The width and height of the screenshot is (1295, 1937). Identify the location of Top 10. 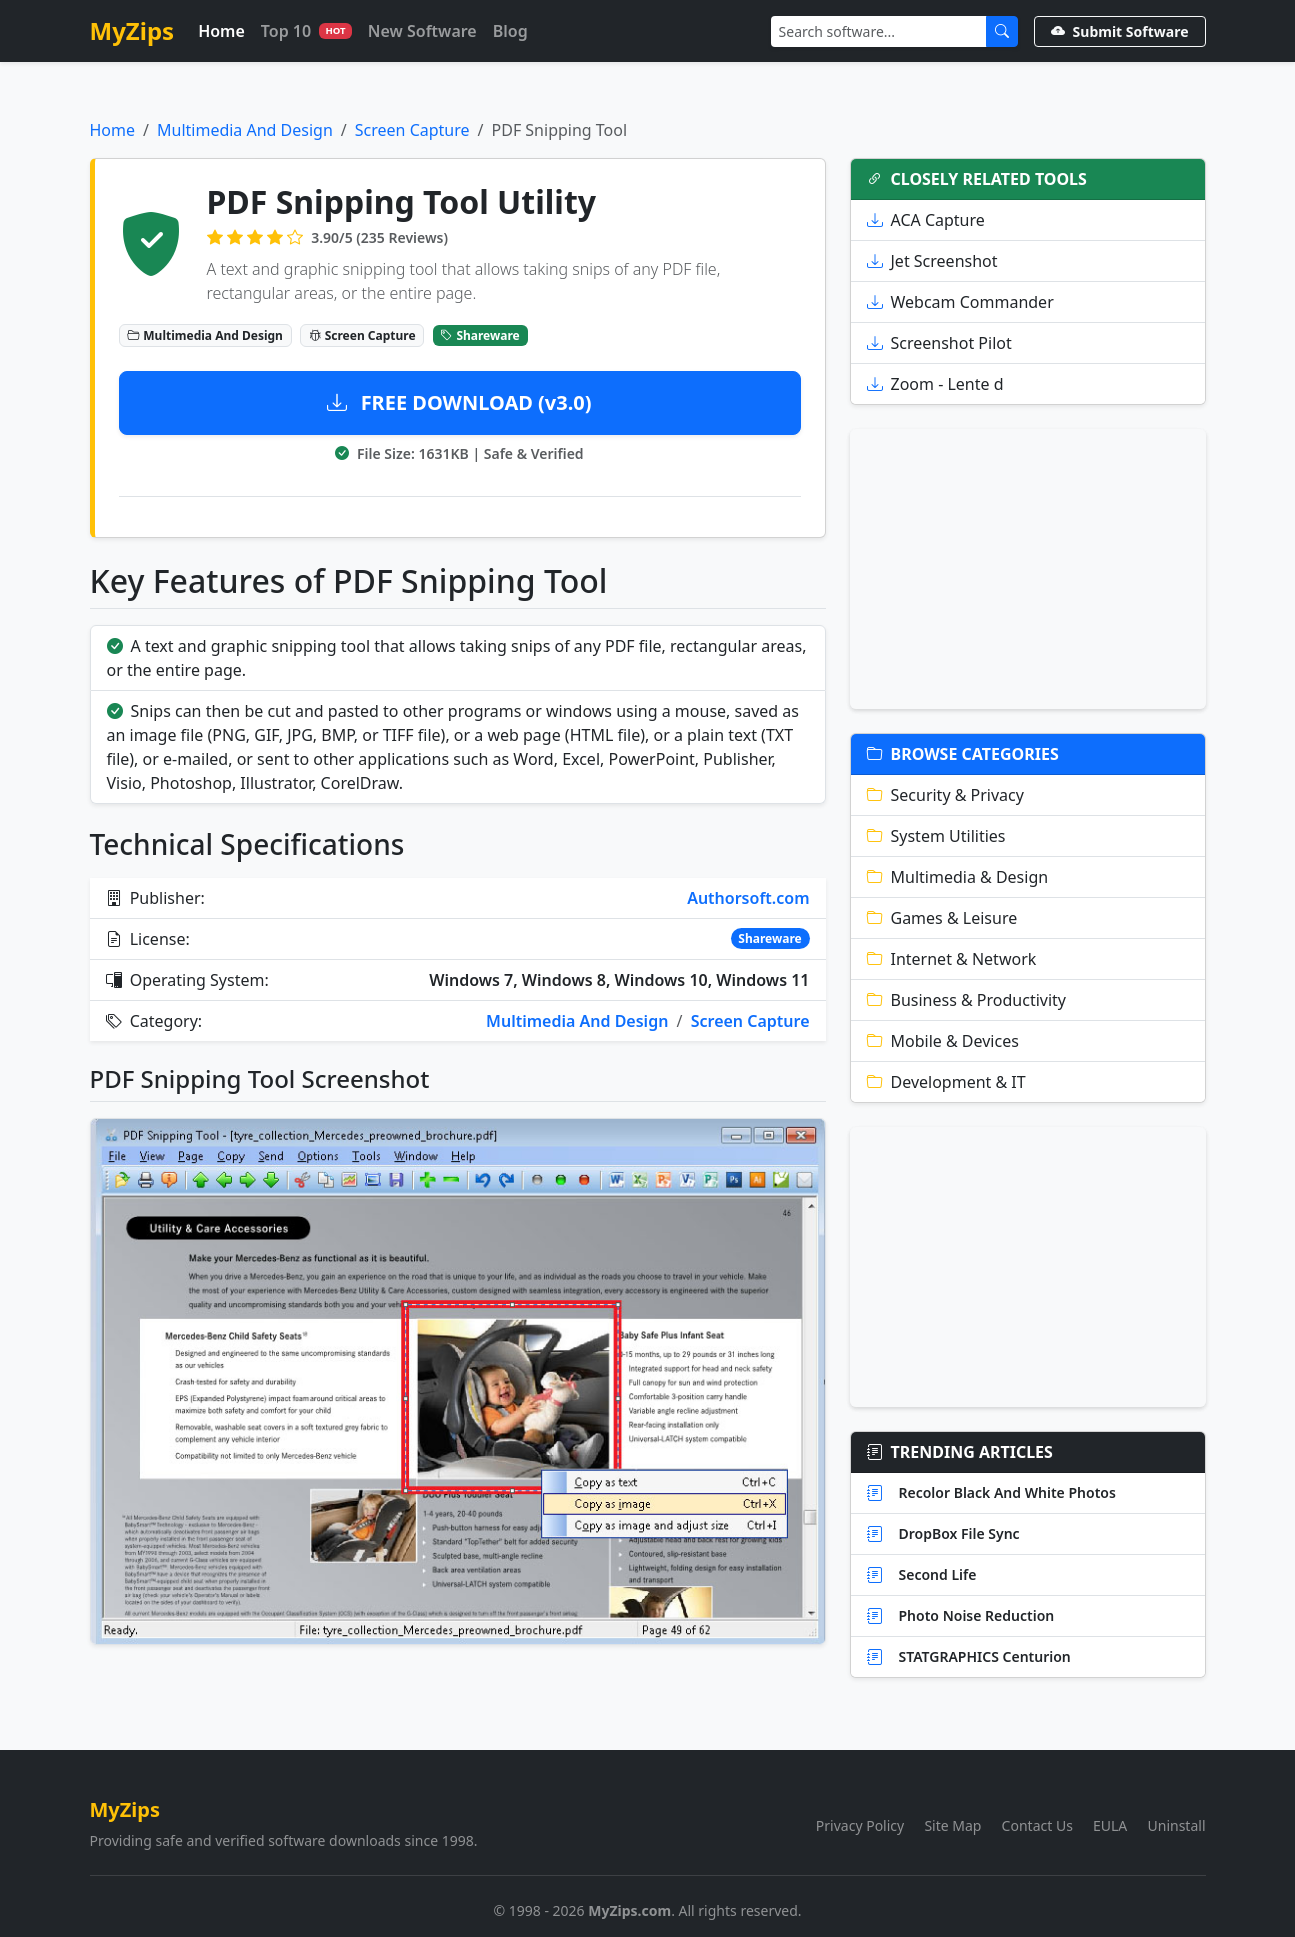
(306, 31).